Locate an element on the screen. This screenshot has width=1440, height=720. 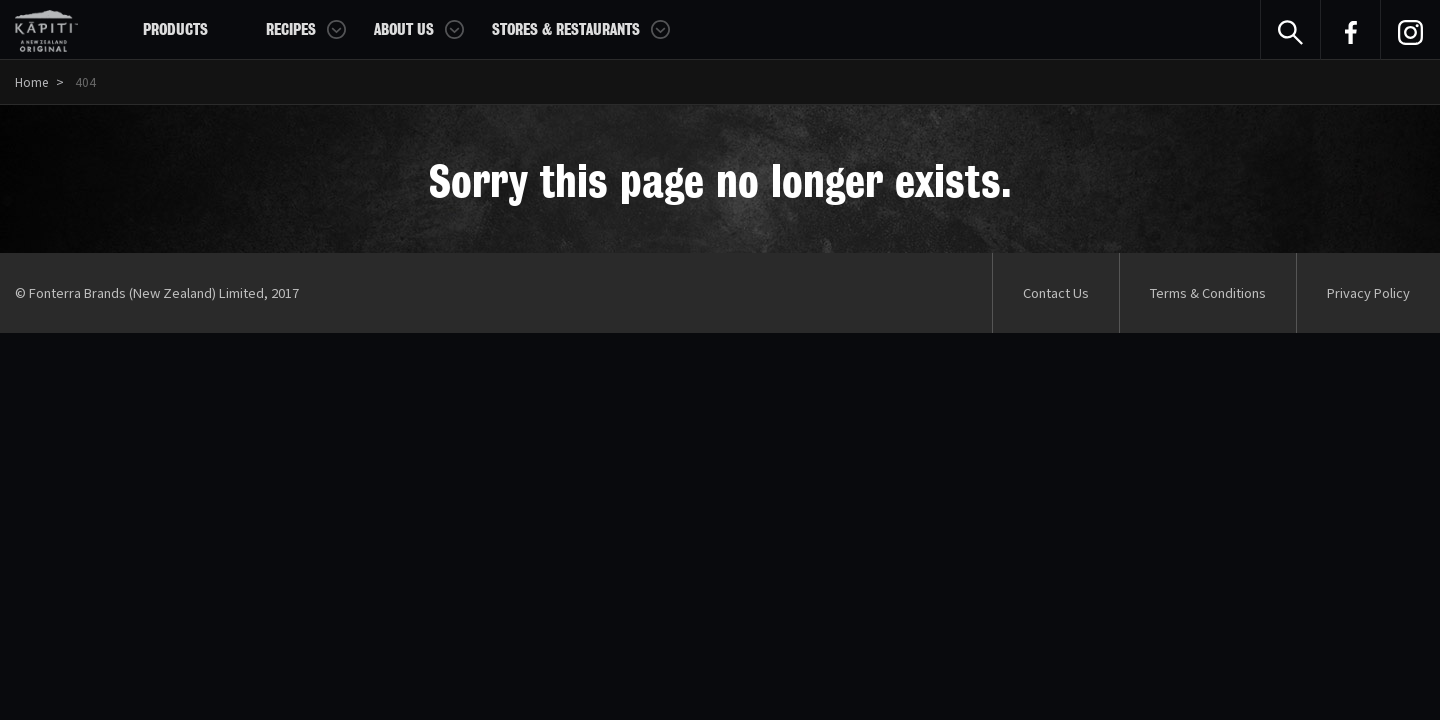
About Us is located at coordinates (404, 30).